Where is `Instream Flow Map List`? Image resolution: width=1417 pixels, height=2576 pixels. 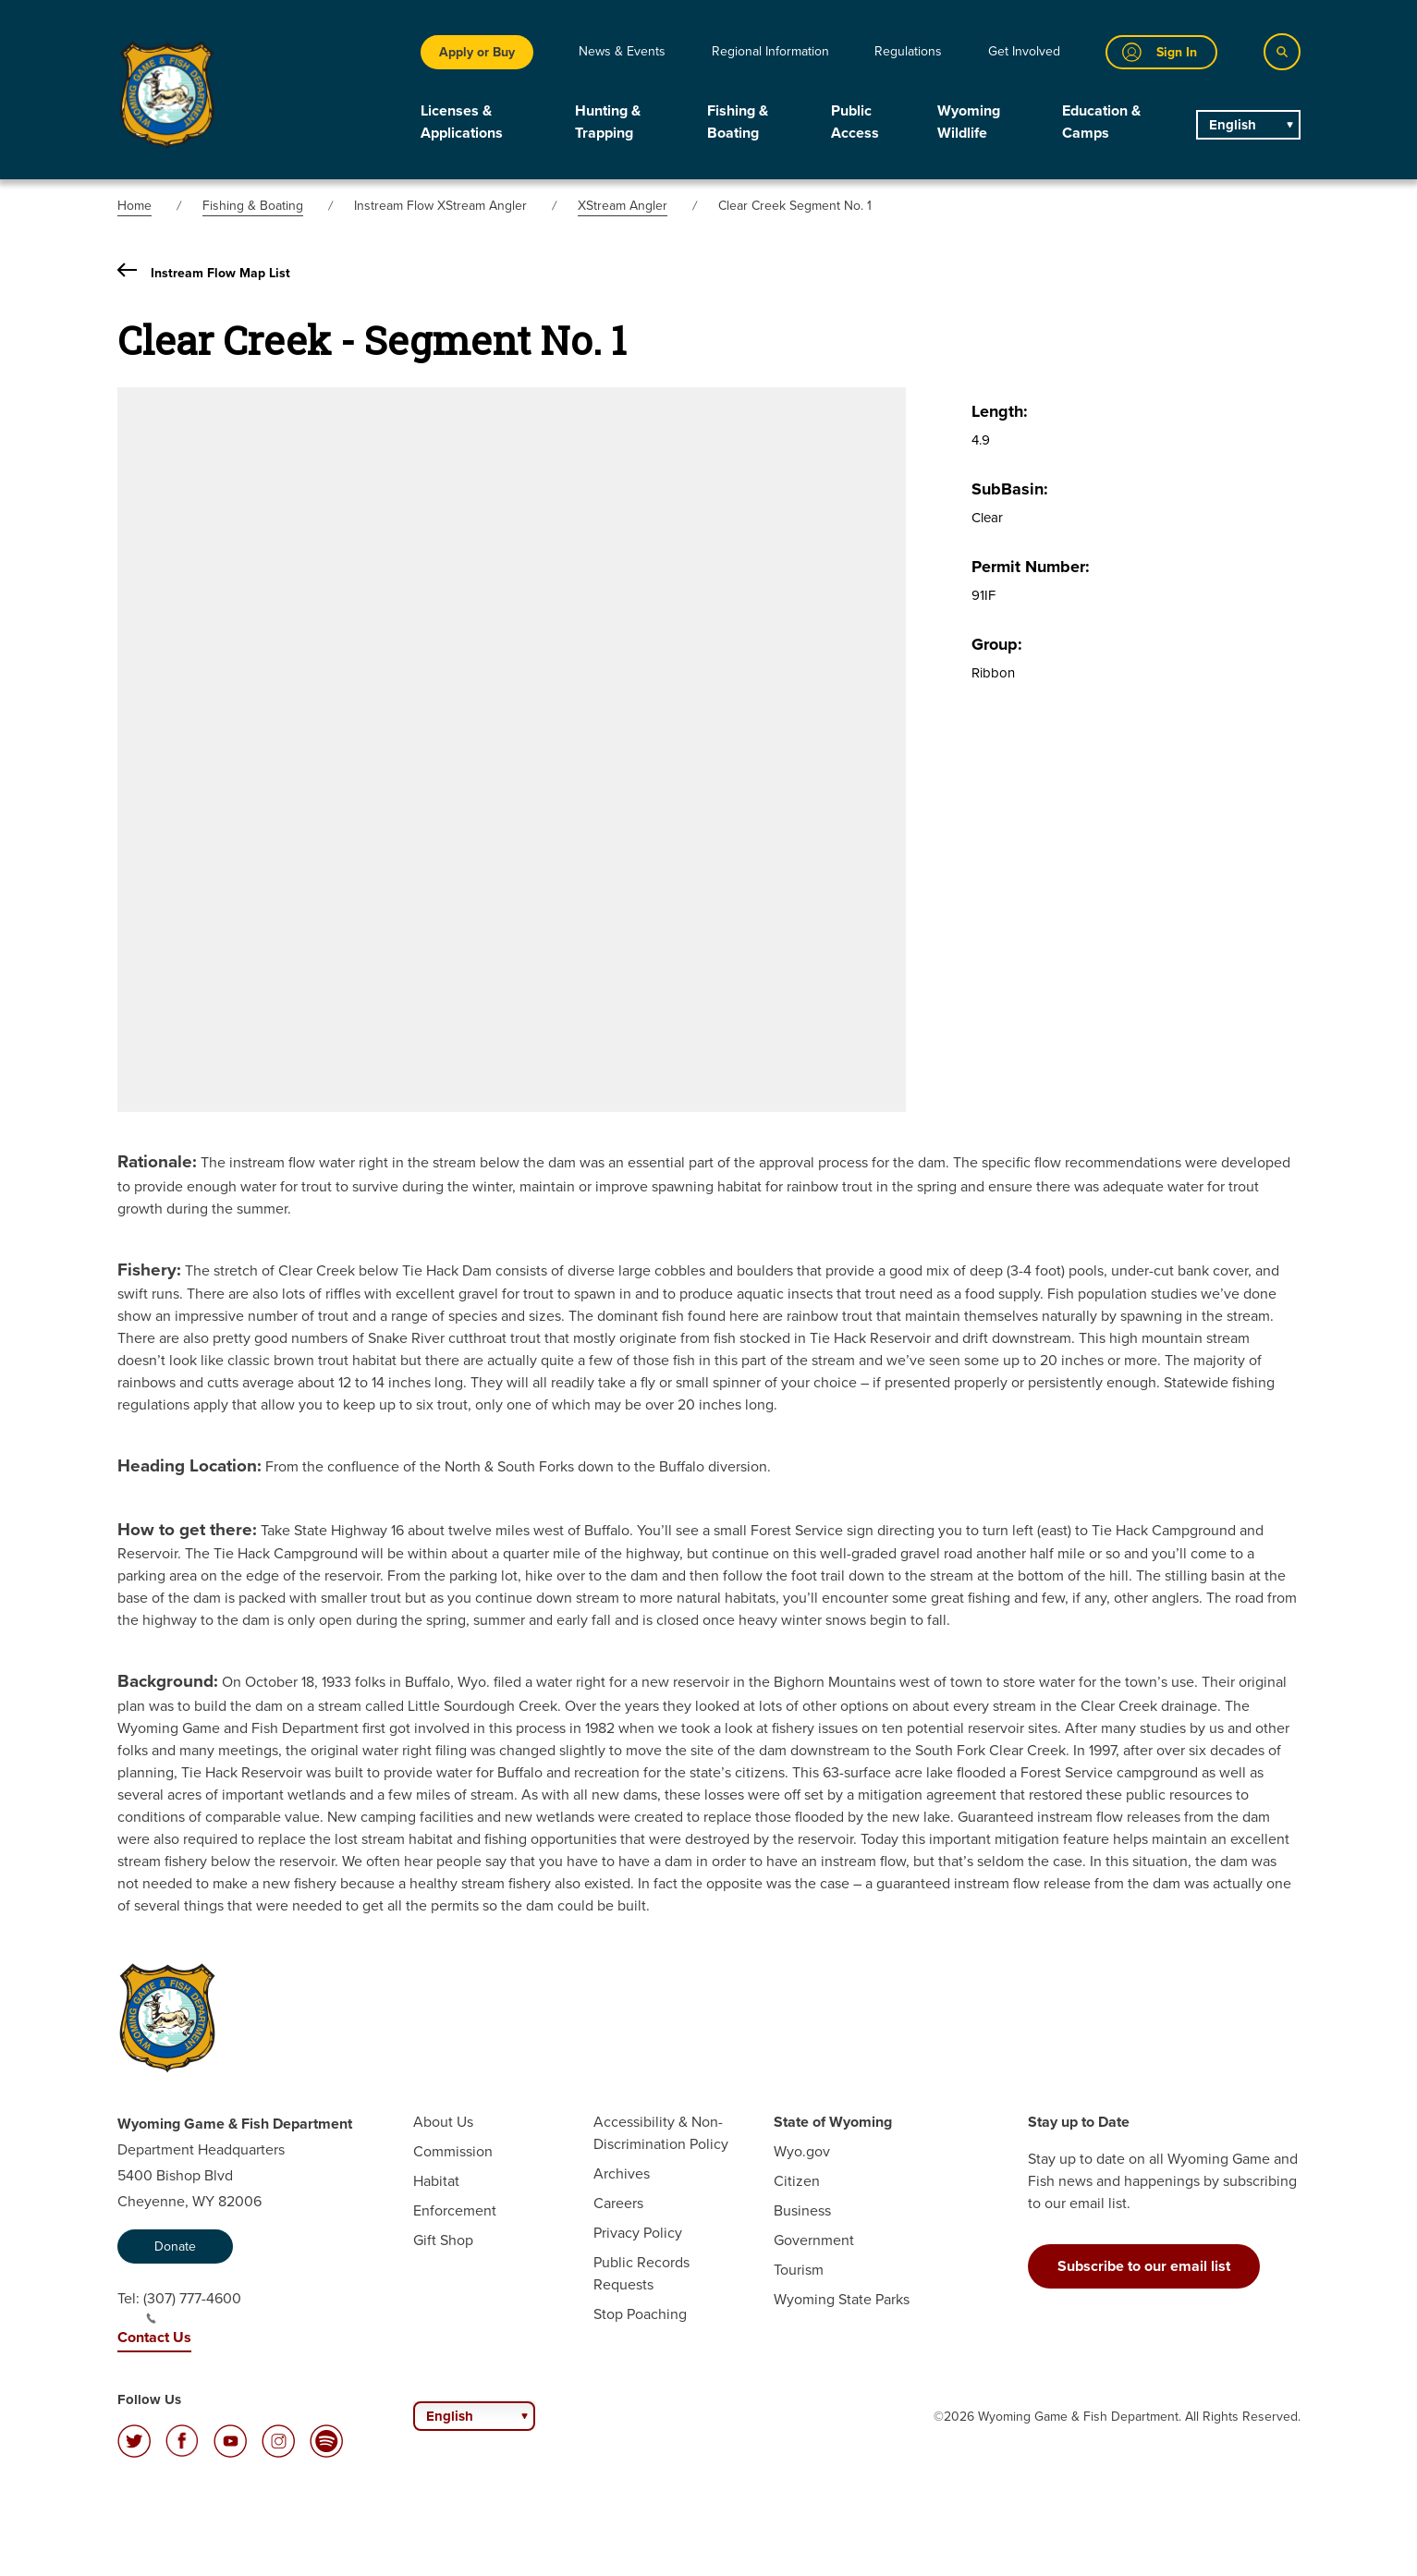
Instream Flow Map List is located at coordinates (203, 272).